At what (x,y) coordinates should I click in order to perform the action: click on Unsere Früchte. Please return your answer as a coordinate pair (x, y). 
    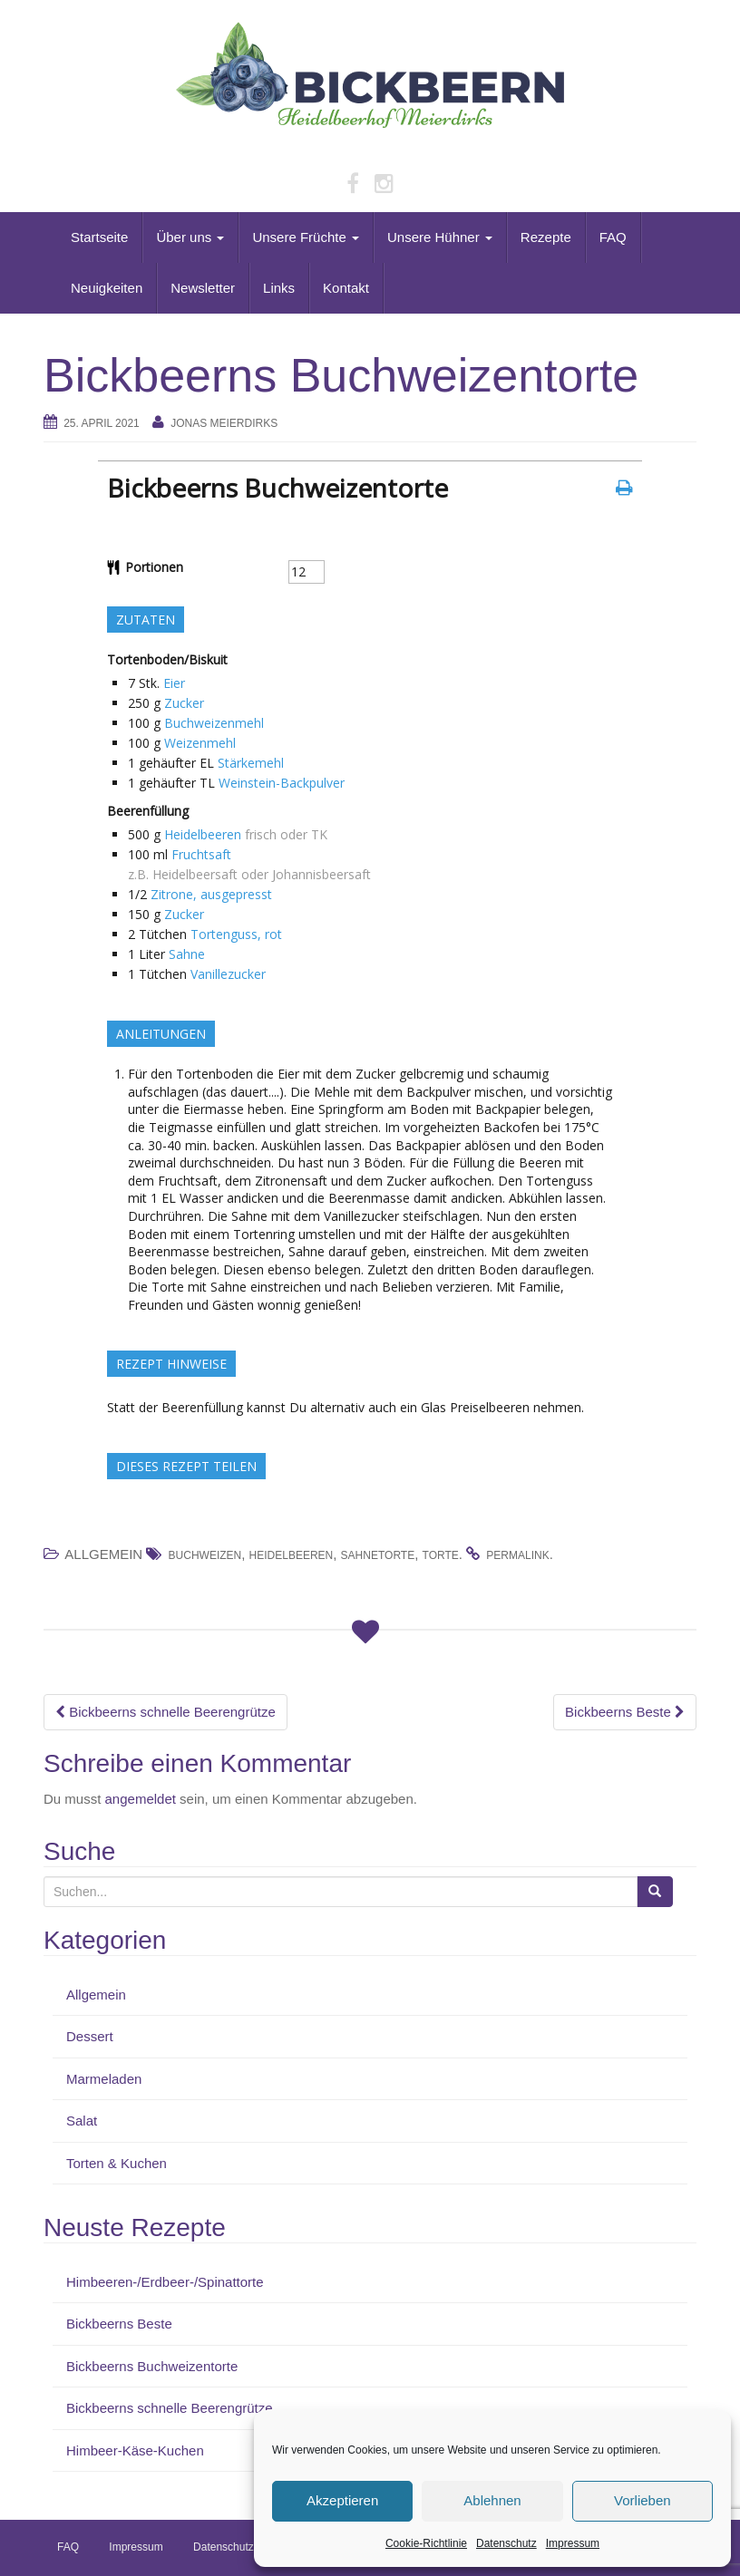
    Looking at the image, I should click on (305, 237).